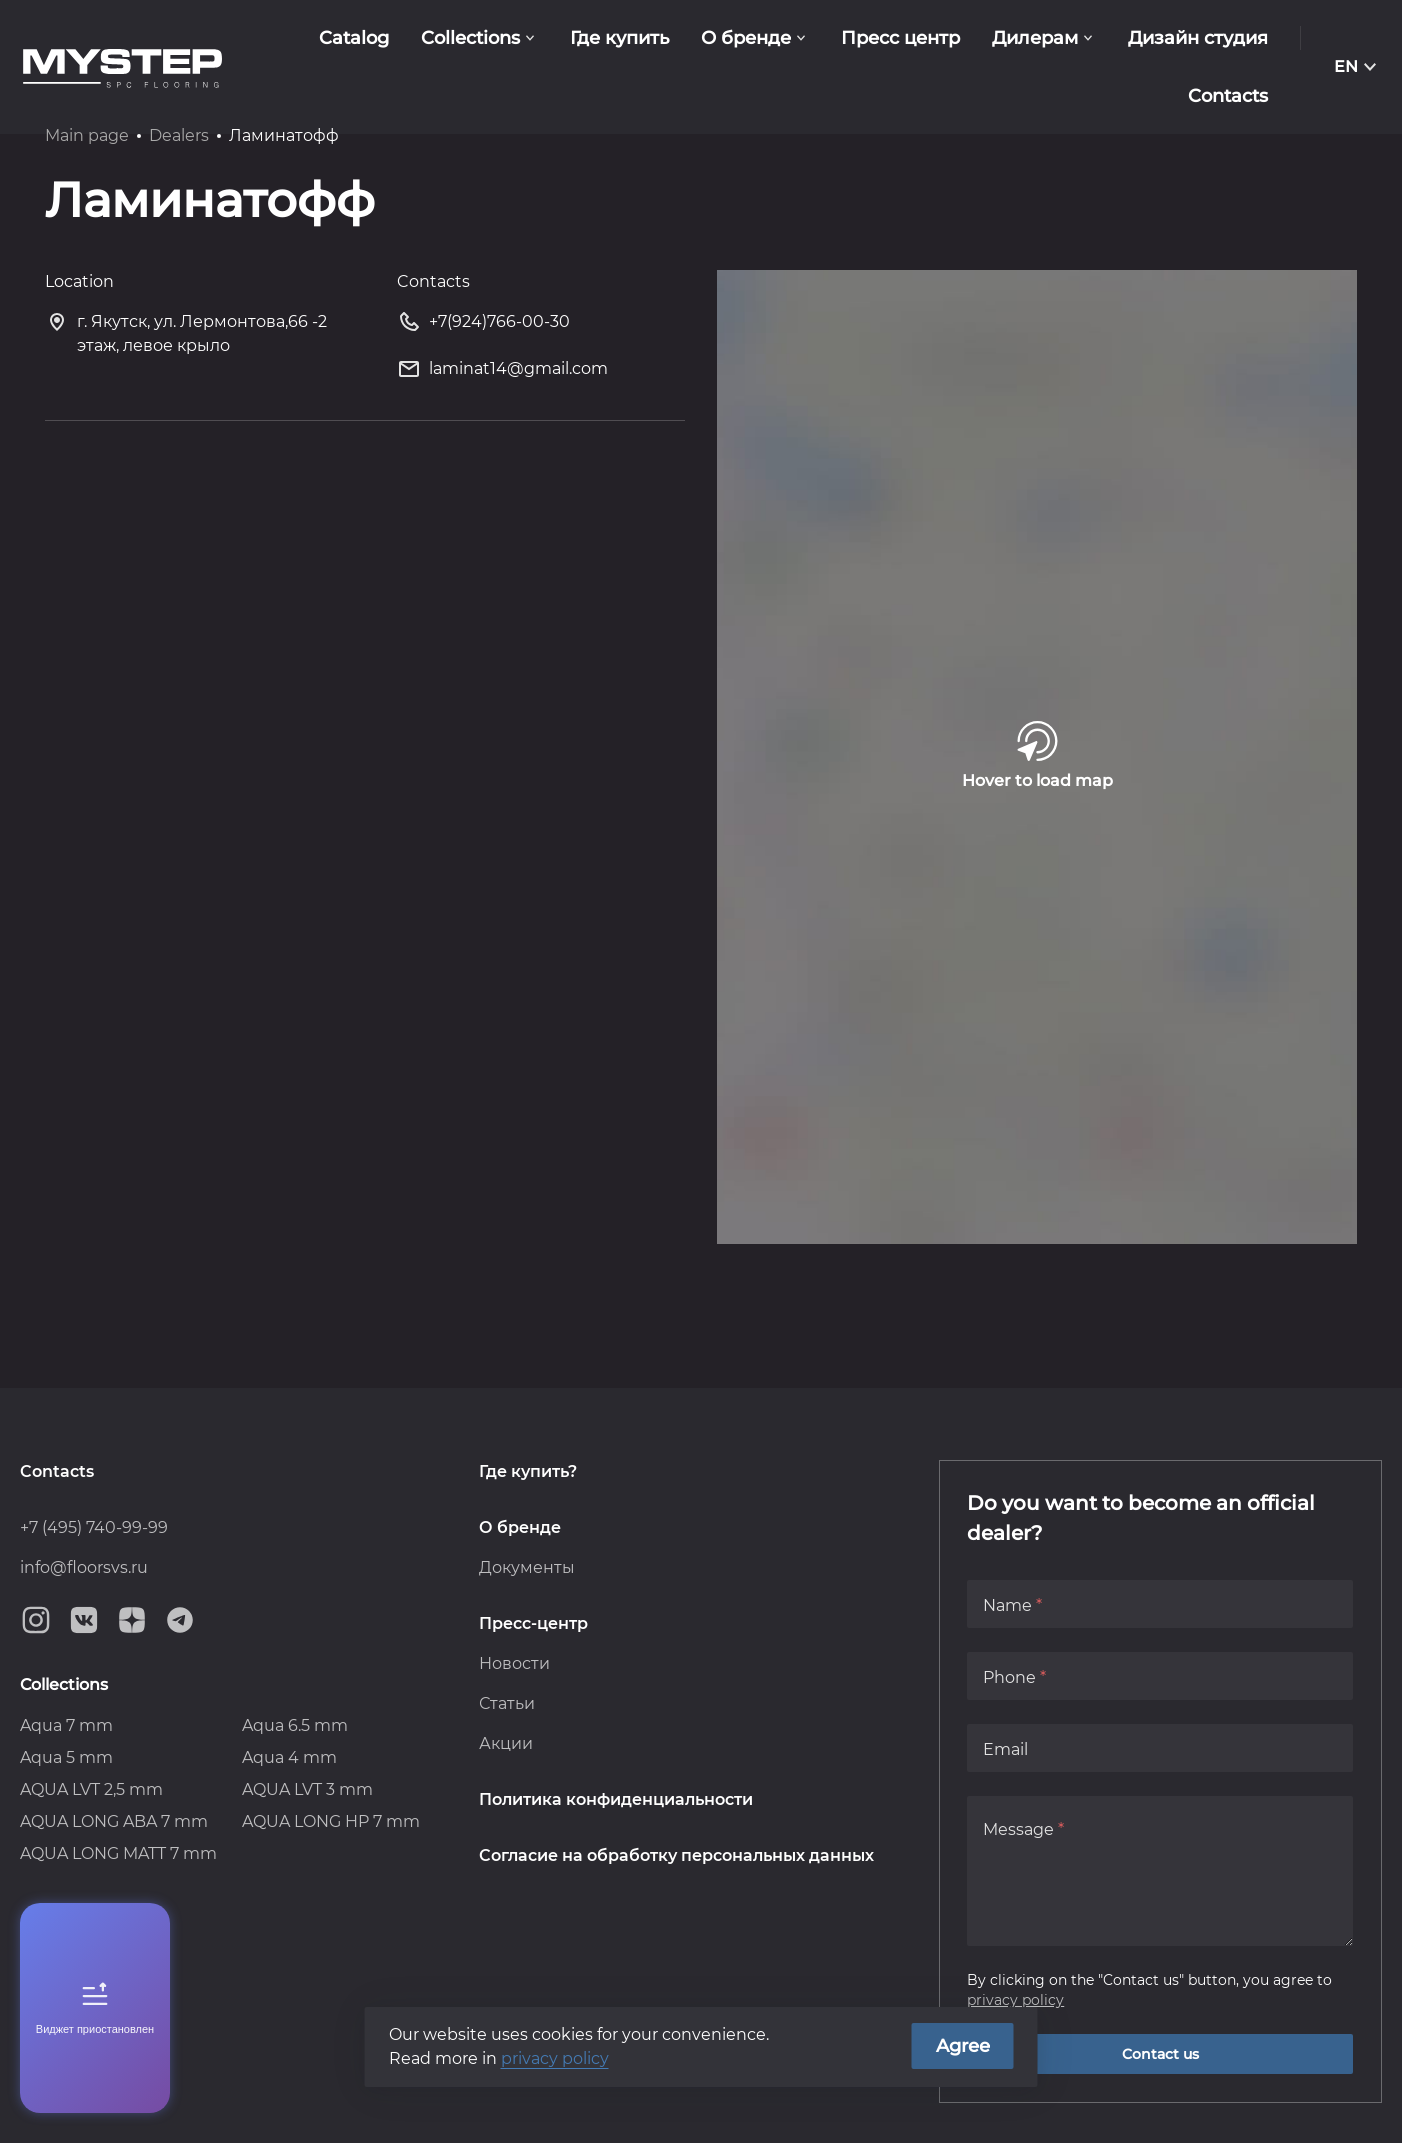 The height and width of the screenshot is (2143, 1402). I want to click on +7 (495) 740-99-99, so click(94, 1527).